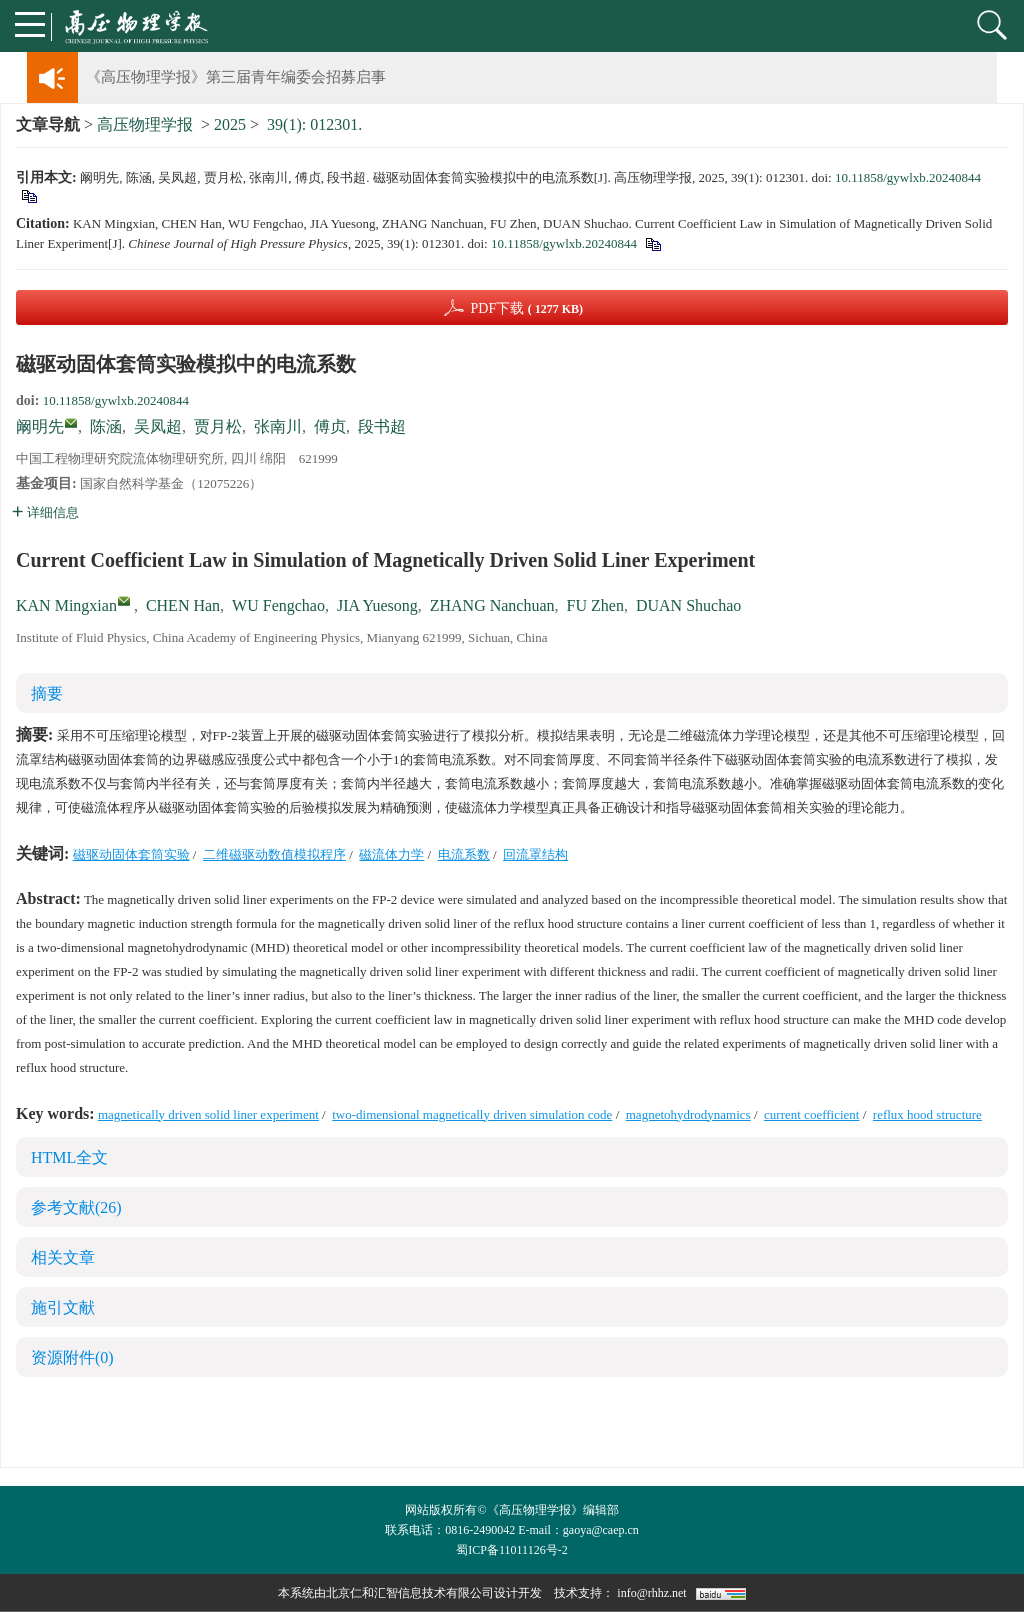  I want to click on 资源附件, so click(72, 1357).